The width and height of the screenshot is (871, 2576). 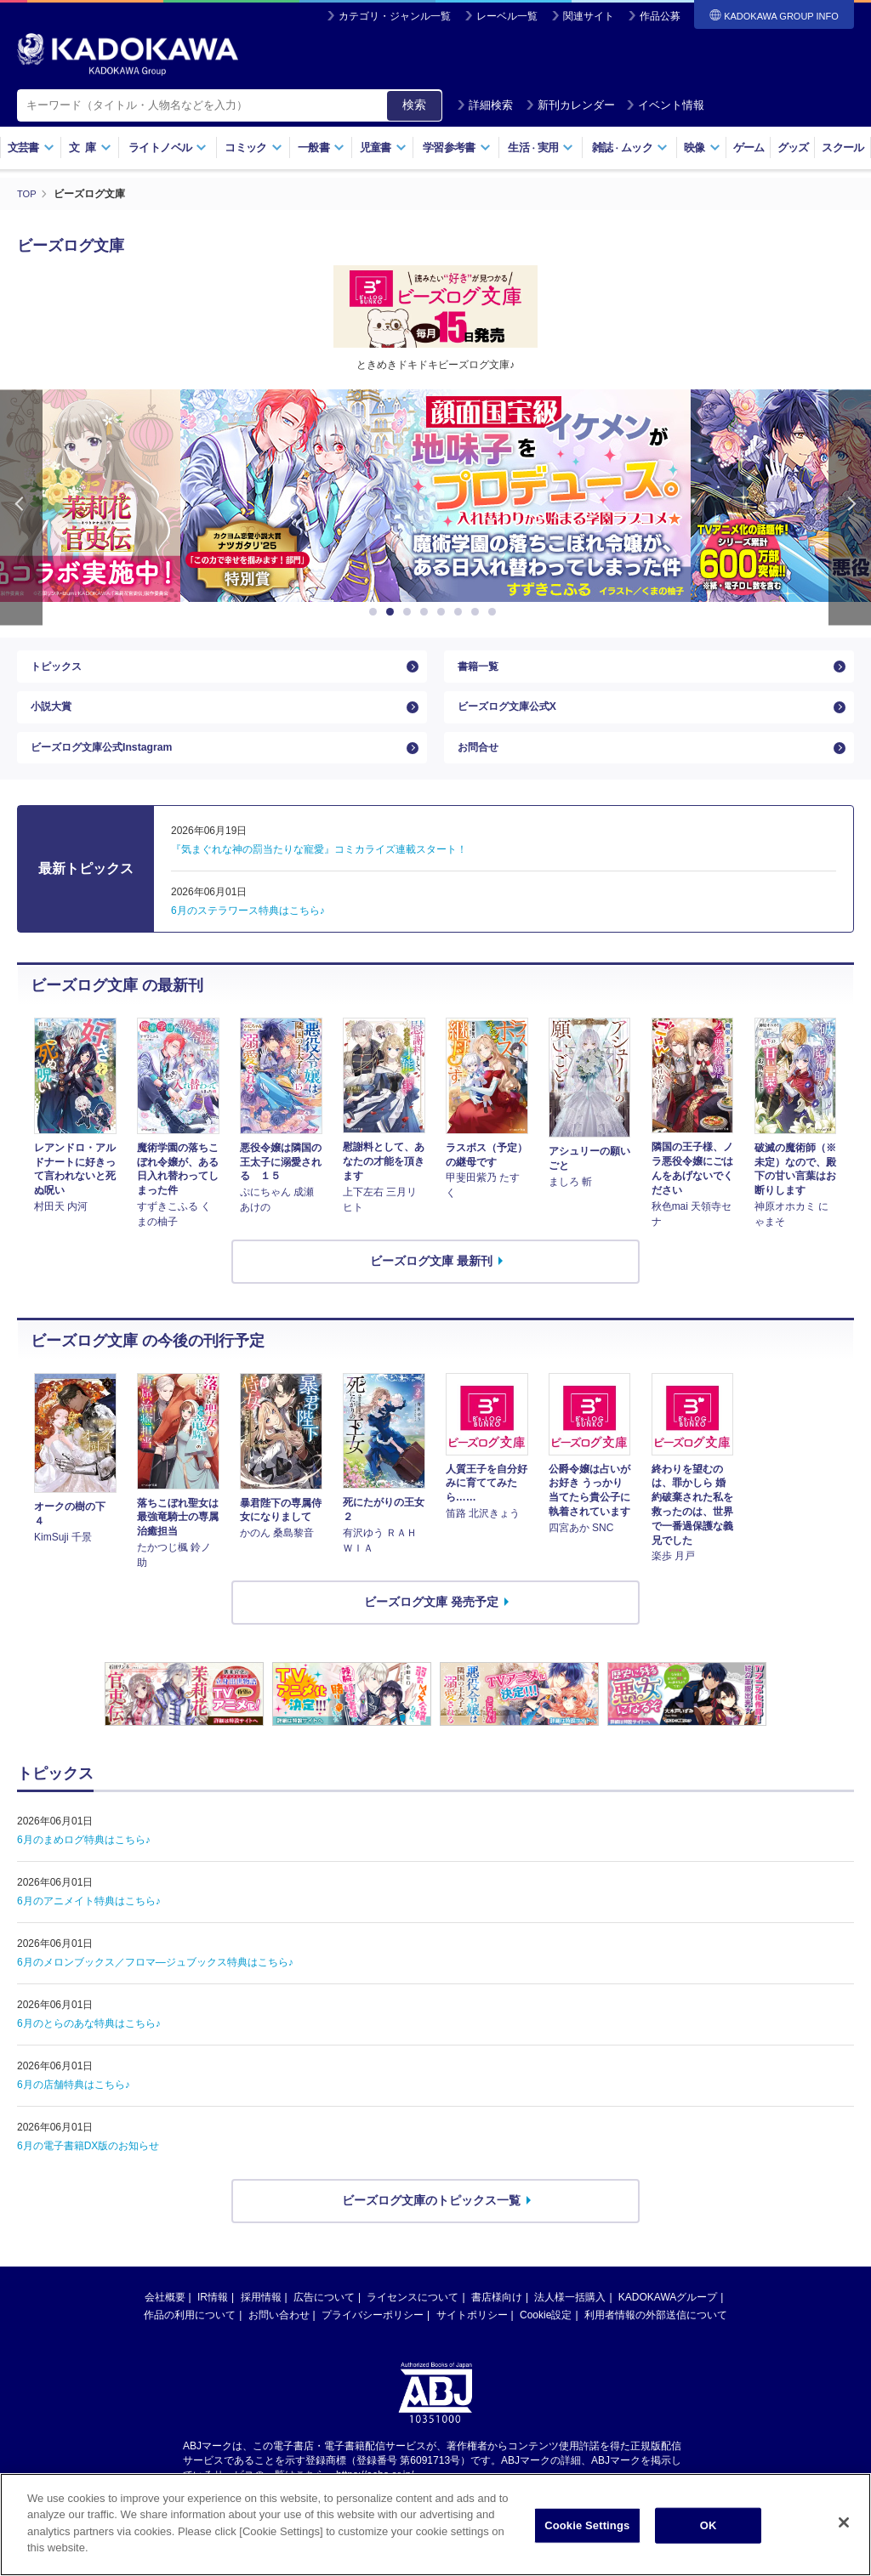 I want to click on 6 [button], so click(x=461, y=612).